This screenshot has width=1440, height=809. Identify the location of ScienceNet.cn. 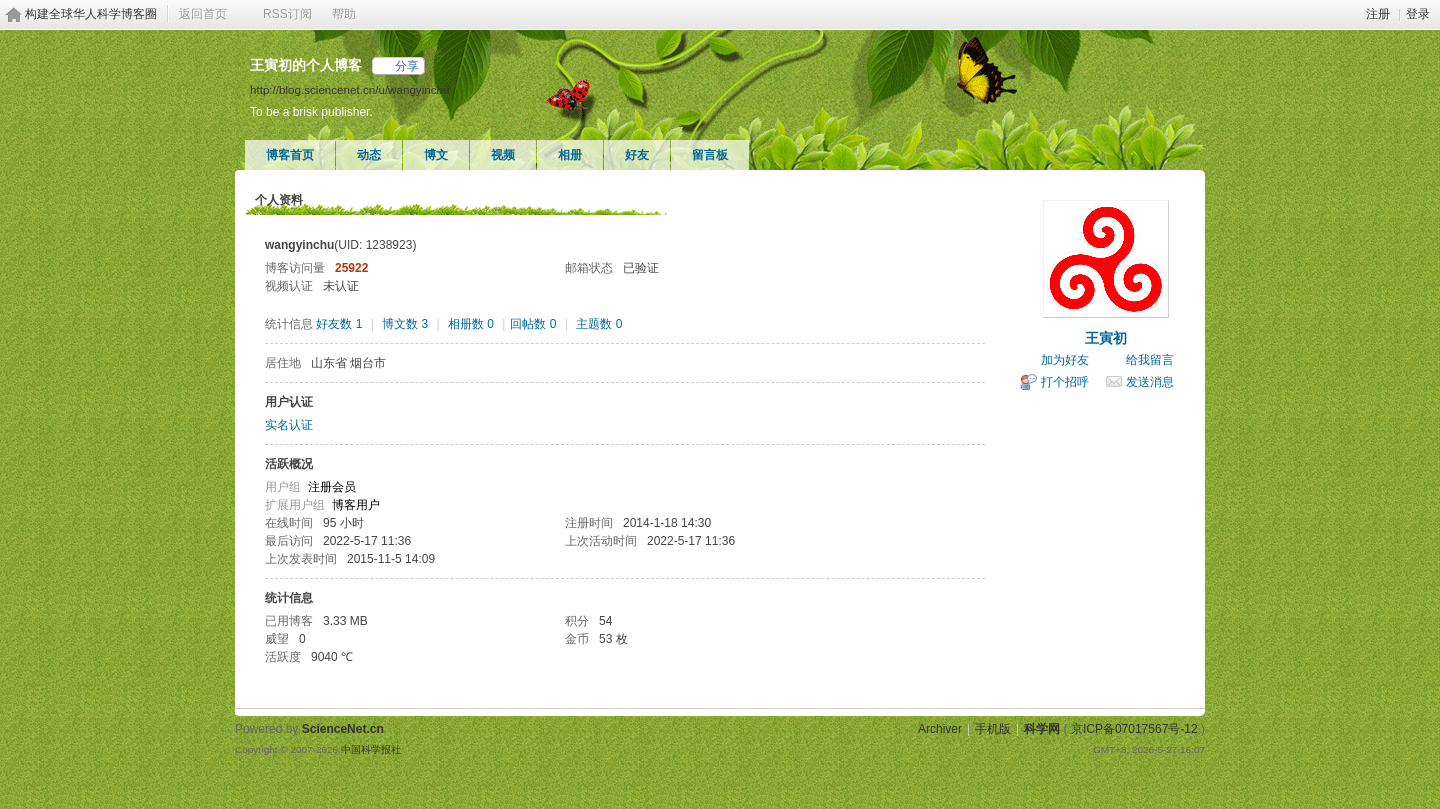
(343, 729).